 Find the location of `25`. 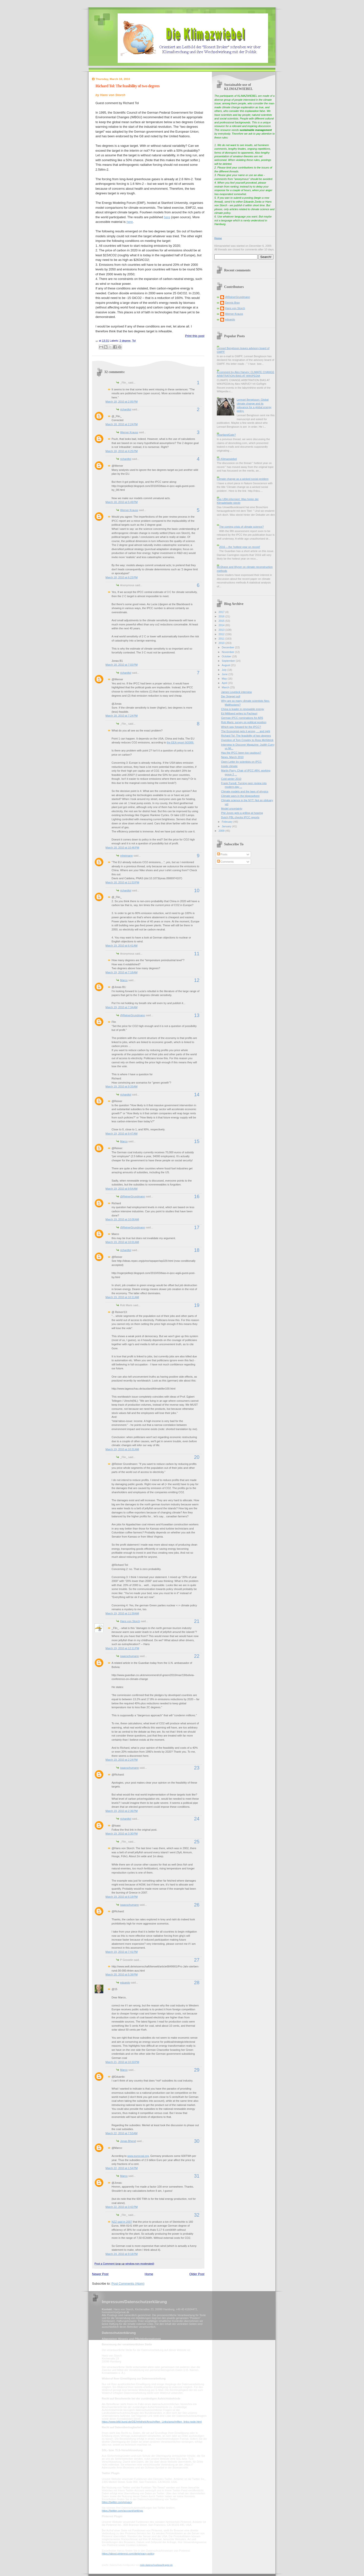

25 is located at coordinates (196, 1841).